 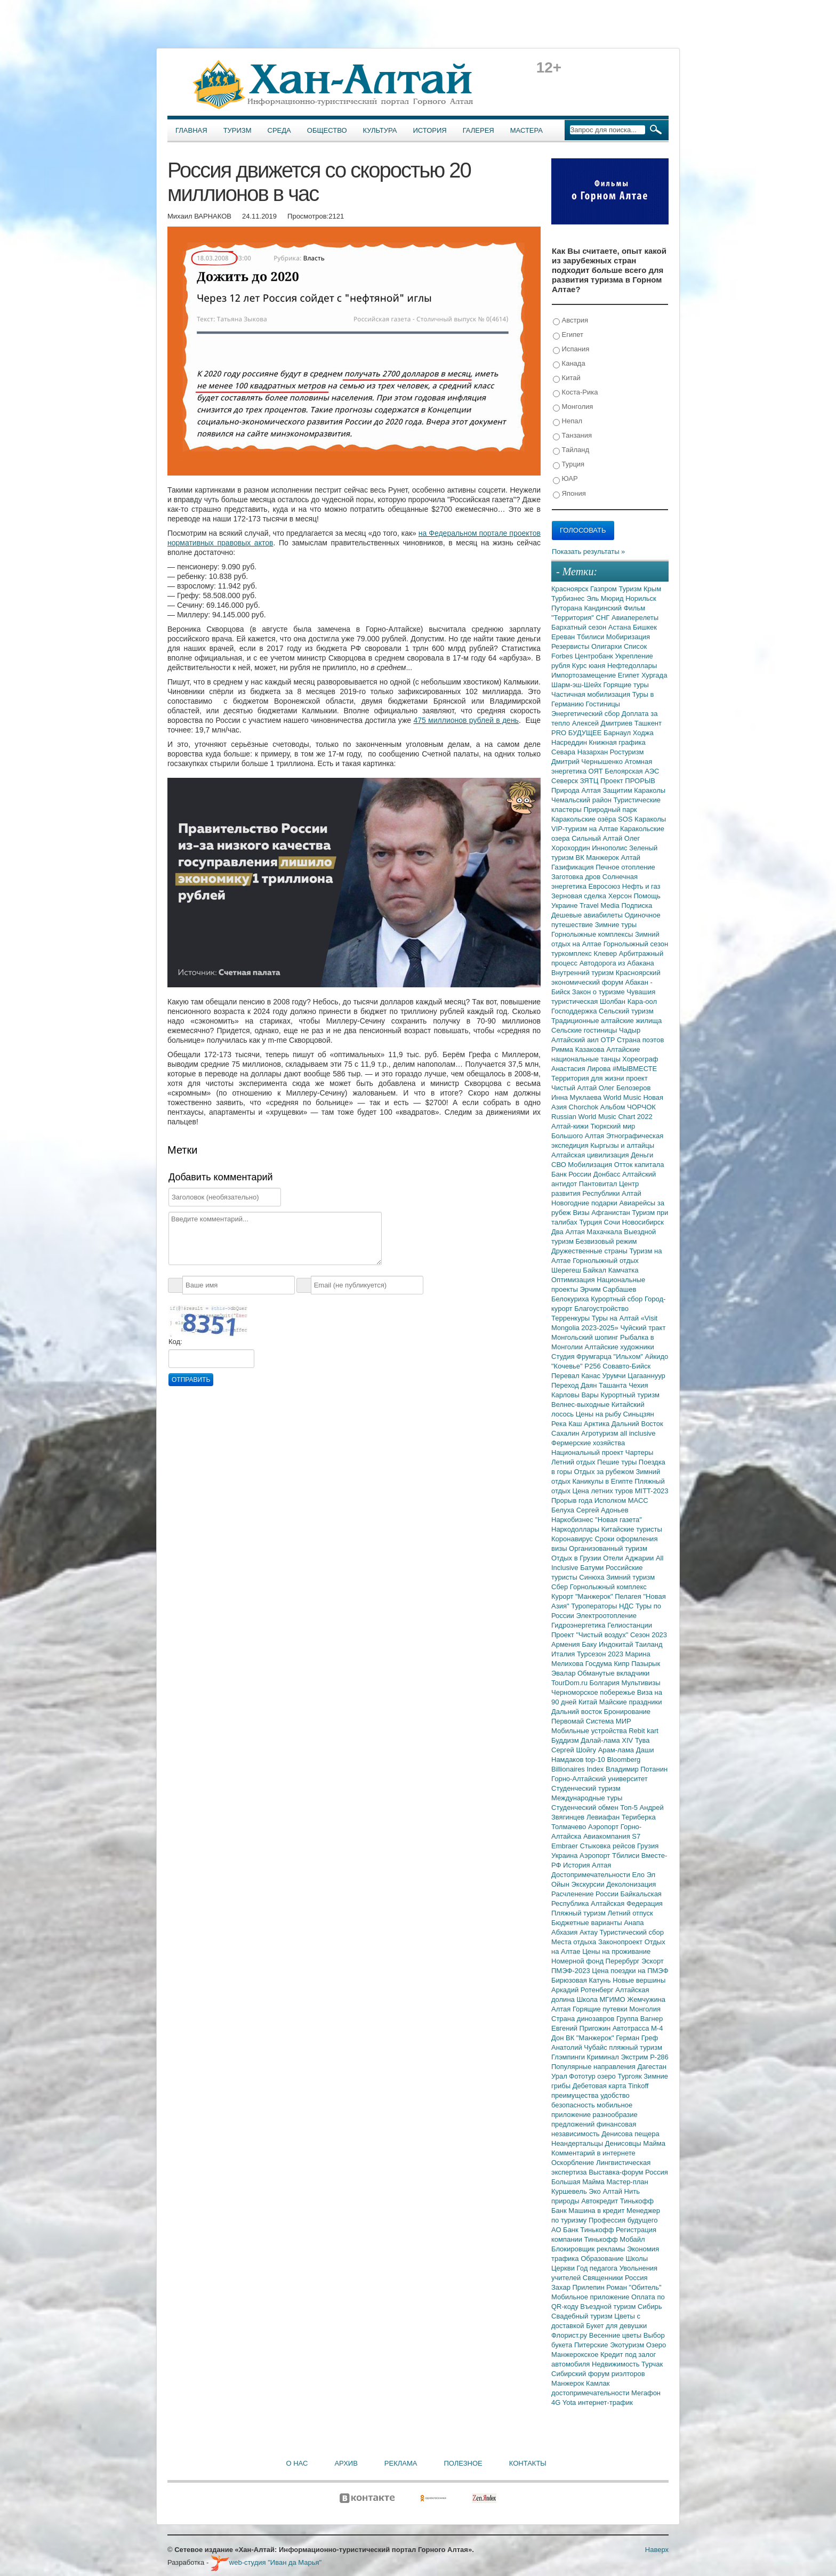 I want to click on ЗЯТЦ, so click(x=590, y=781).